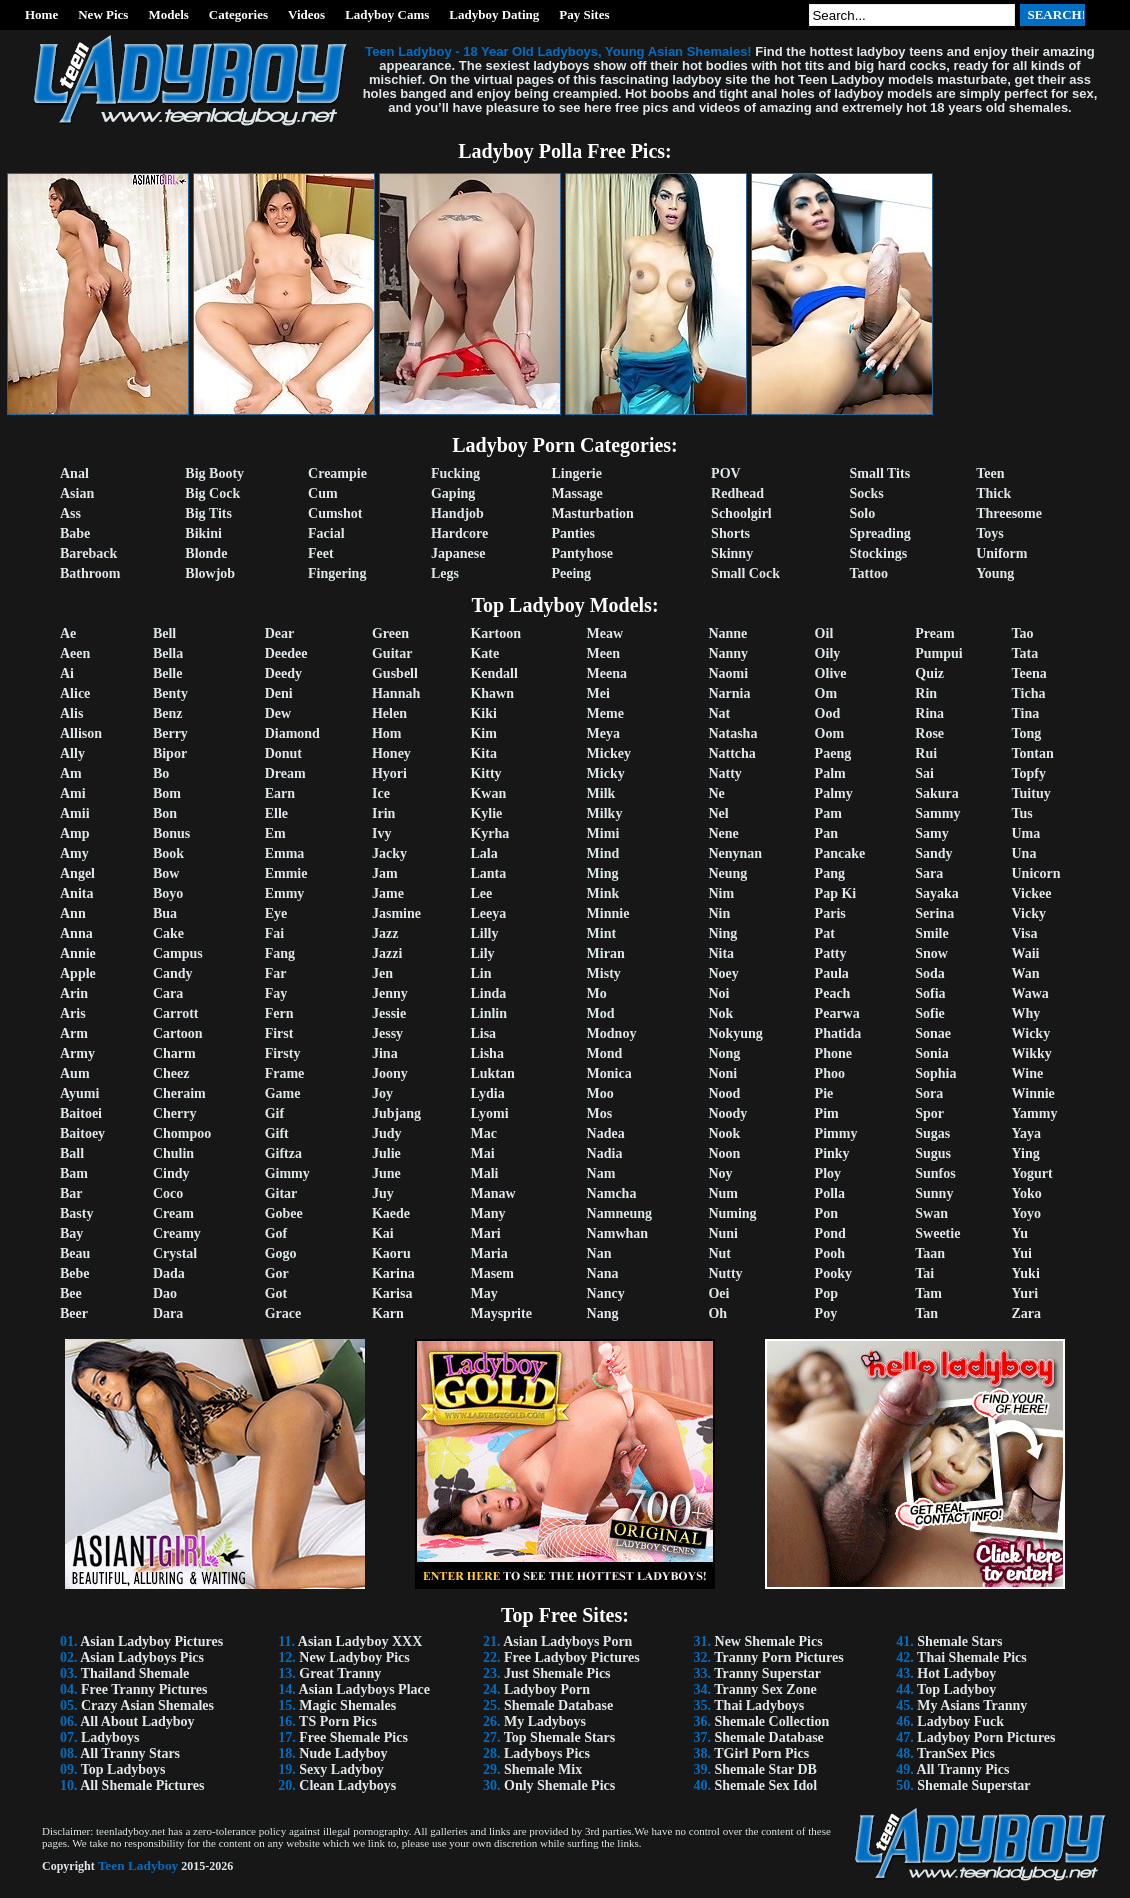  What do you see at coordinates (603, 873) in the screenshot?
I see `Ming` at bounding box center [603, 873].